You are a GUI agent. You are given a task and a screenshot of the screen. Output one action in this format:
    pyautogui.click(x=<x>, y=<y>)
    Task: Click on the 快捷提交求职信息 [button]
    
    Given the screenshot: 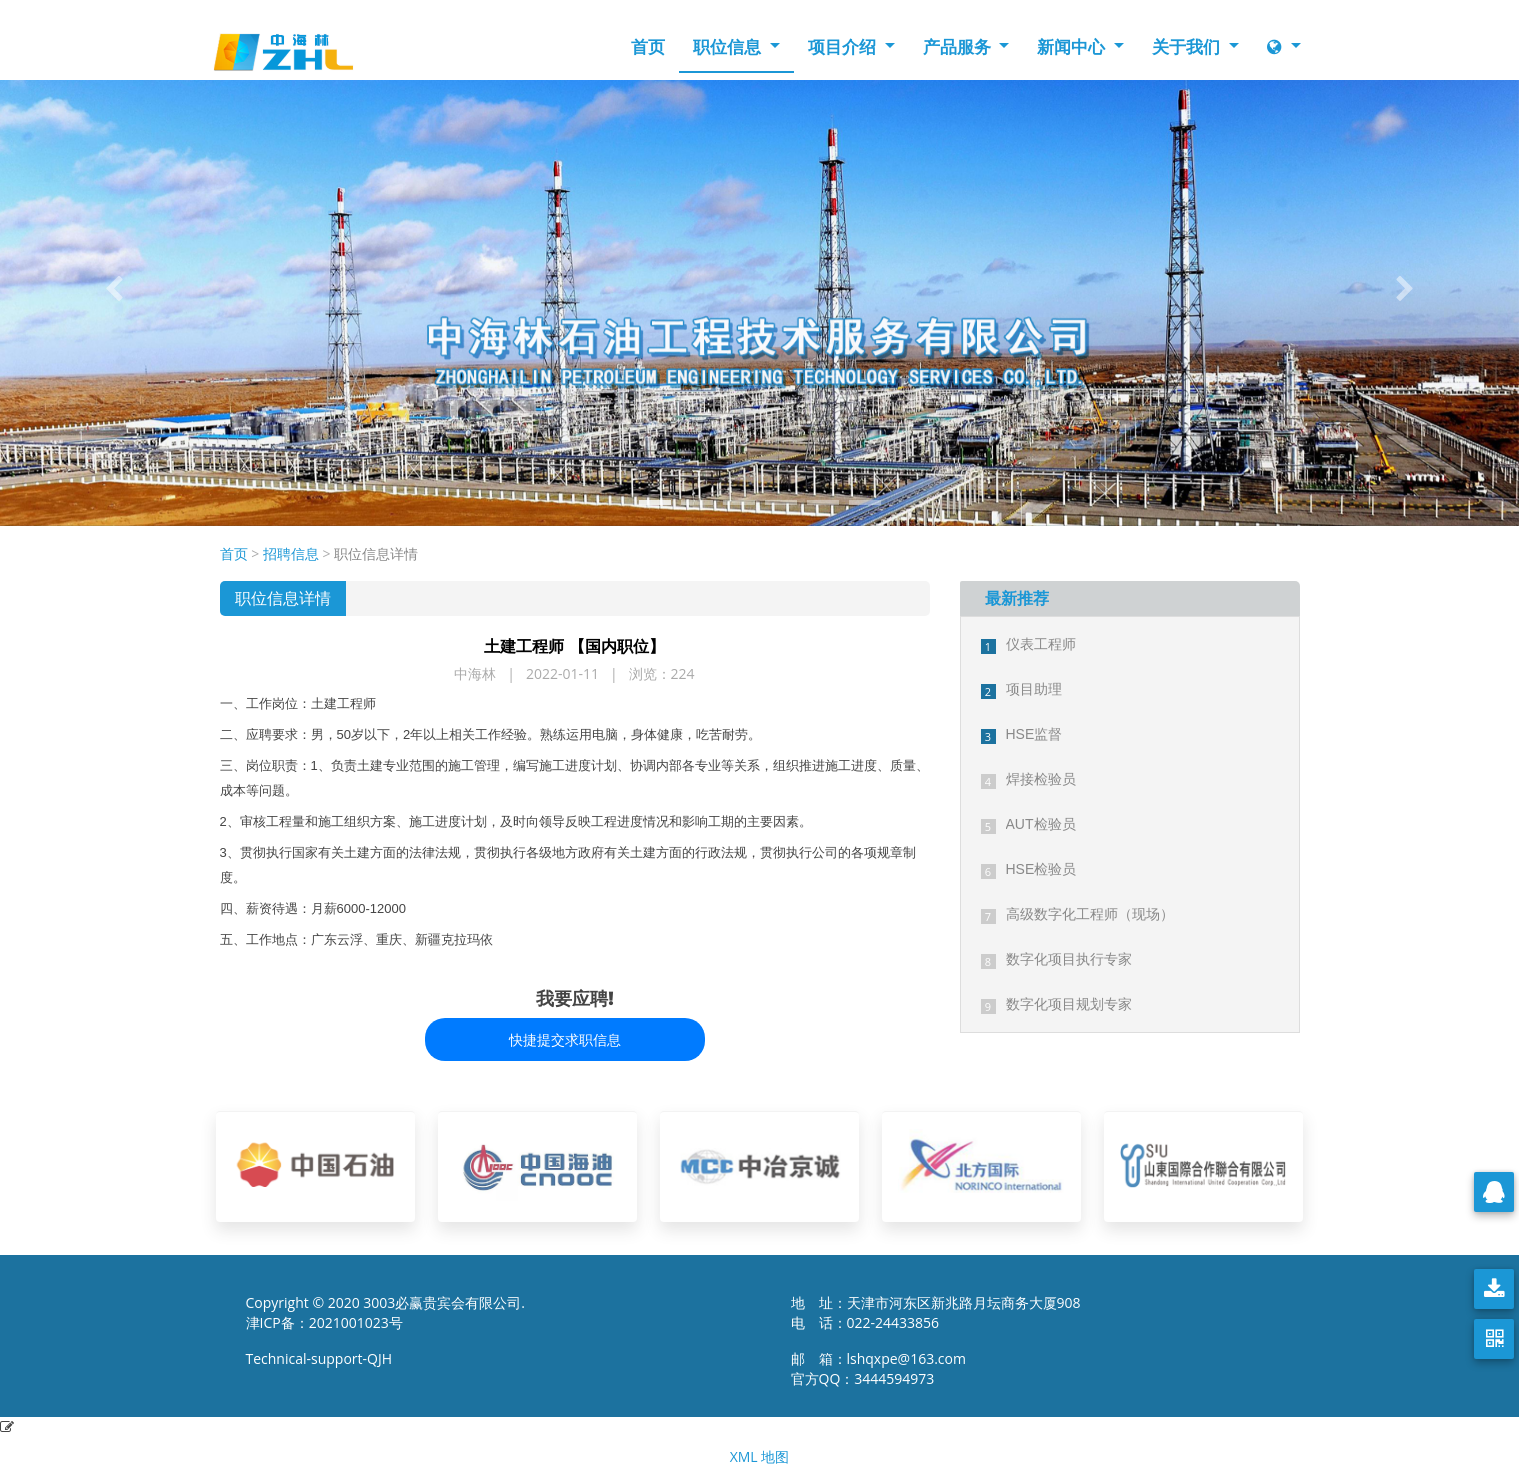 What is the action you would take?
    pyautogui.click(x=565, y=1039)
    